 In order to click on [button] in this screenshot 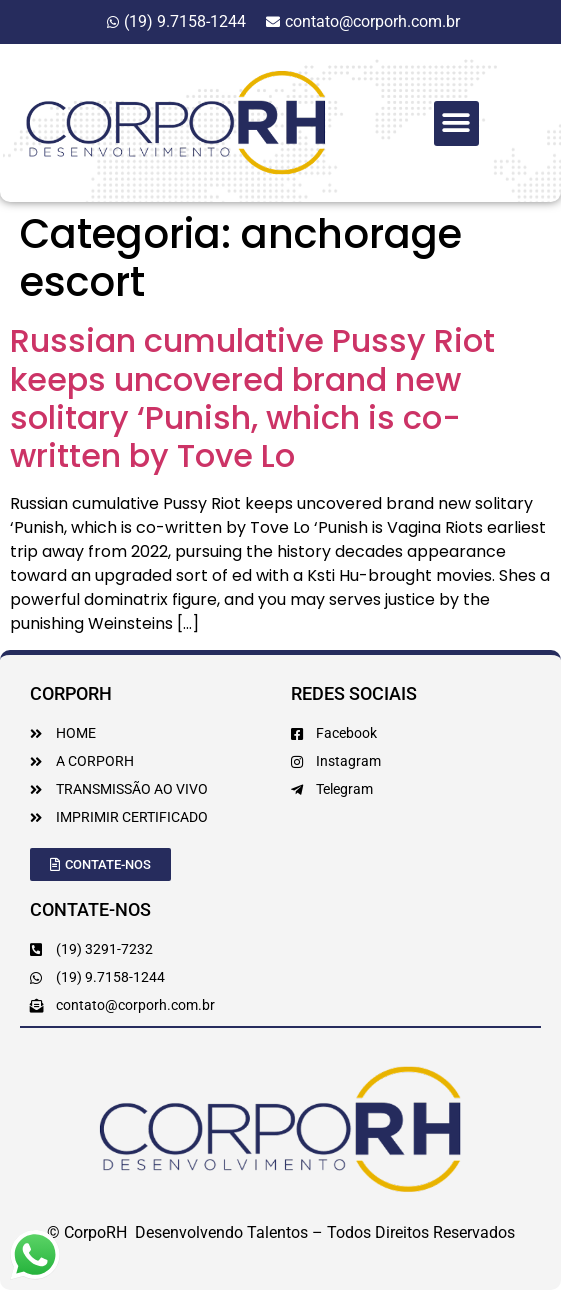, I will do `click(456, 123)`.